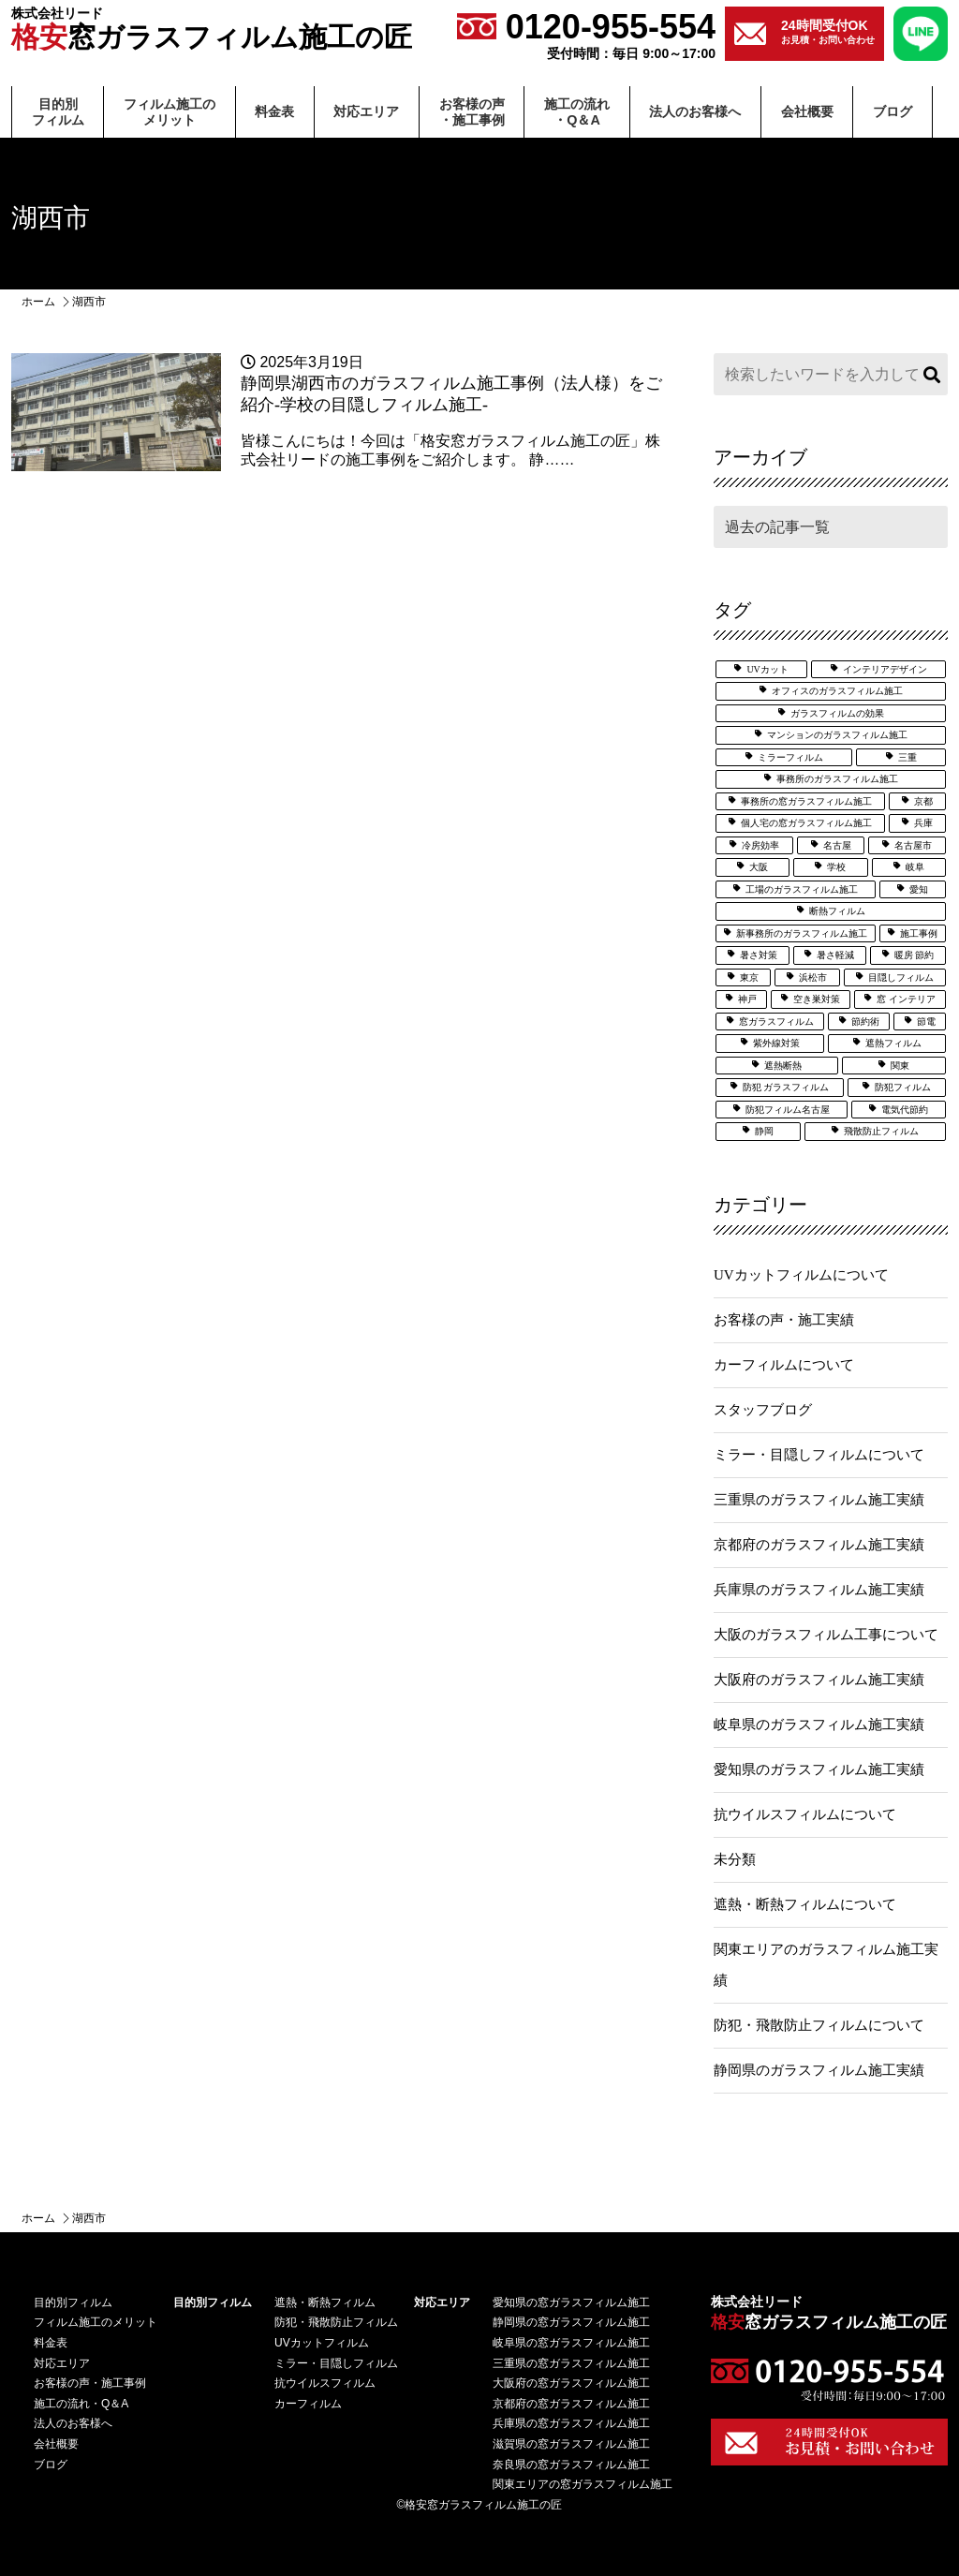  I want to click on 静岡県のガラスフィルム施工実績, so click(819, 2070).